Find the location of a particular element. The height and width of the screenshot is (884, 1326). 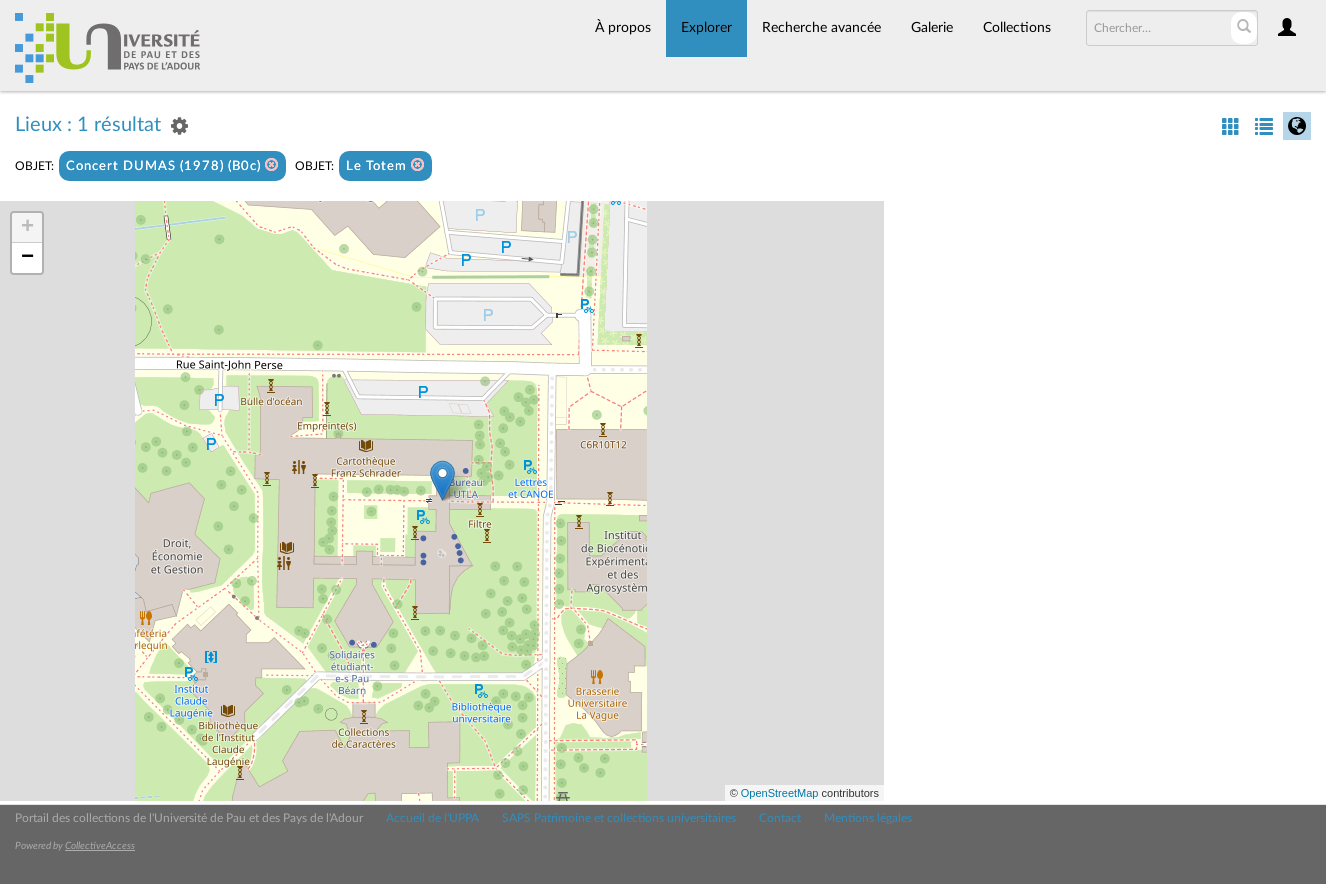

Concert DUMAS (1978) (B0c) is located at coordinates (172, 165).